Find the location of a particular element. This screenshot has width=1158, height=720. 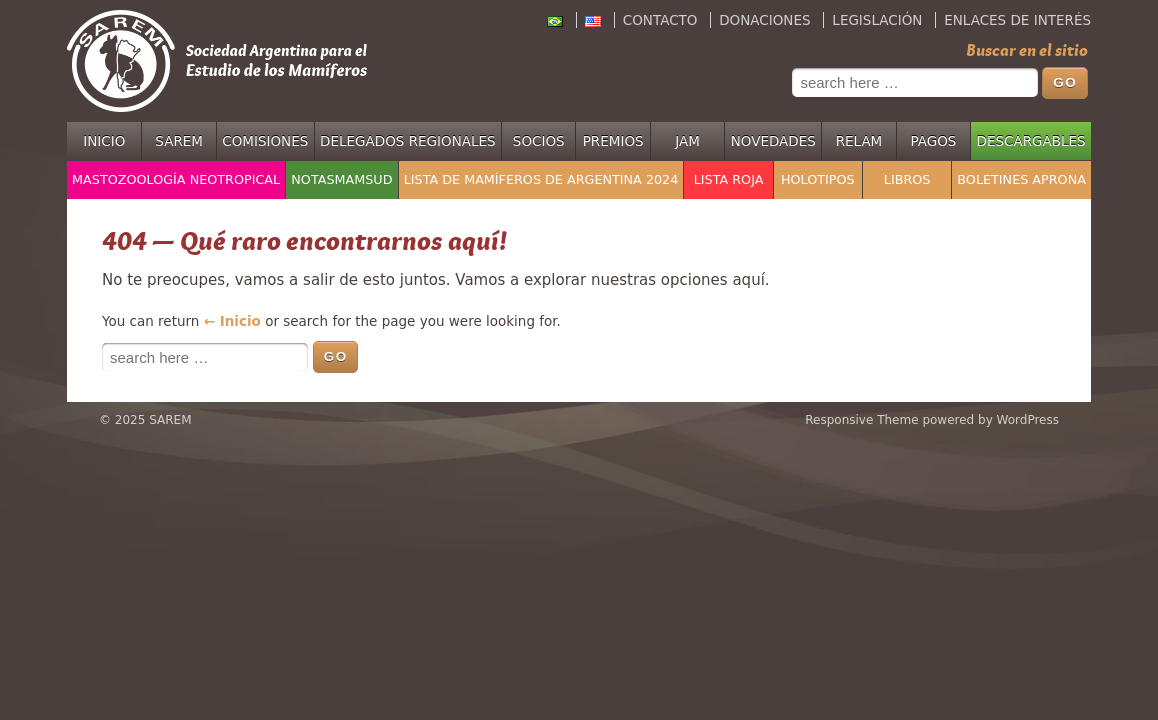

← Inicio is located at coordinates (232, 321).